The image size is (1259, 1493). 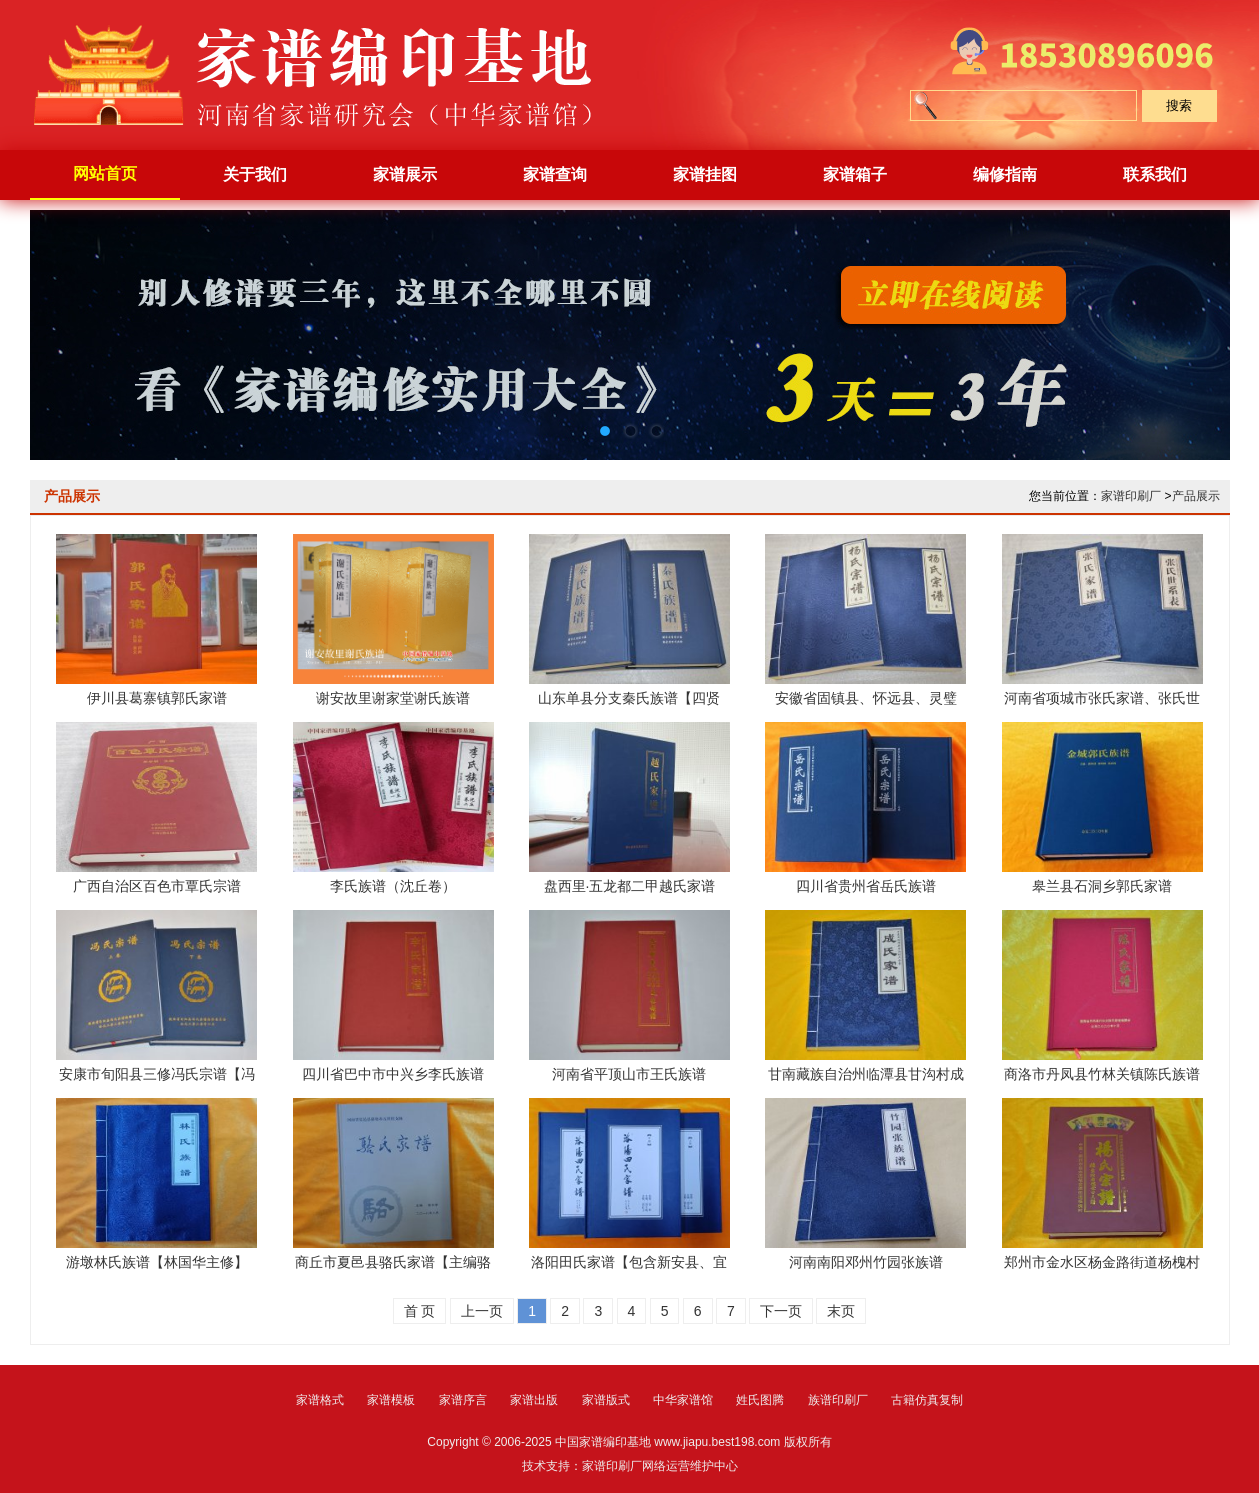 I want to click on 游墩林氏族谱【林国华主修】, so click(x=157, y=1262).